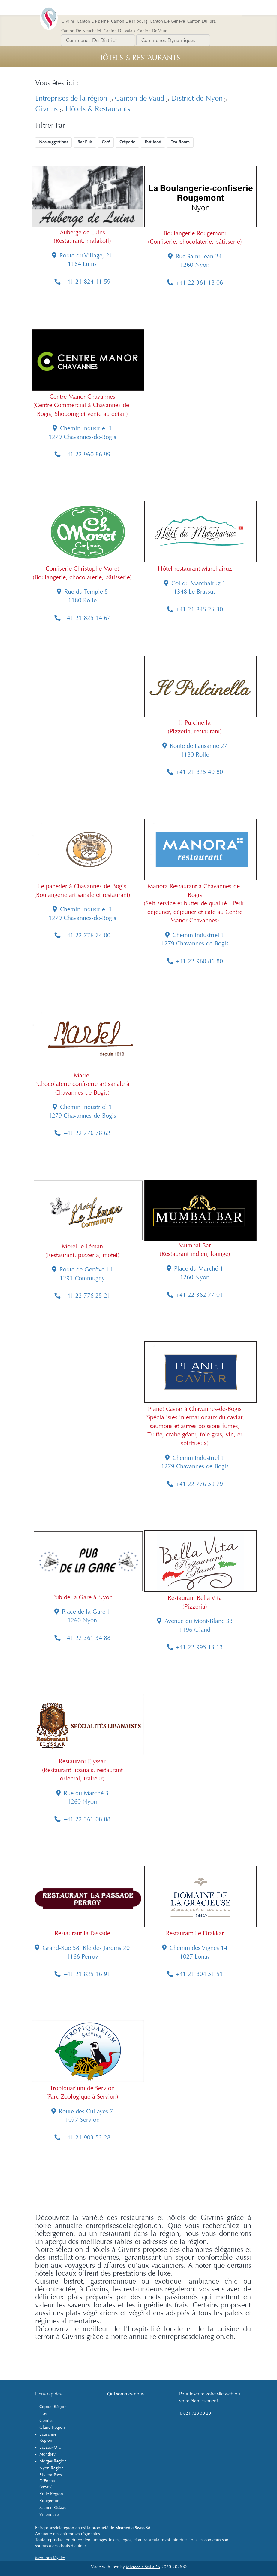 The height and width of the screenshot is (2576, 277). Describe the element at coordinates (50, 2500) in the screenshot. I see `Rougemont` at that location.